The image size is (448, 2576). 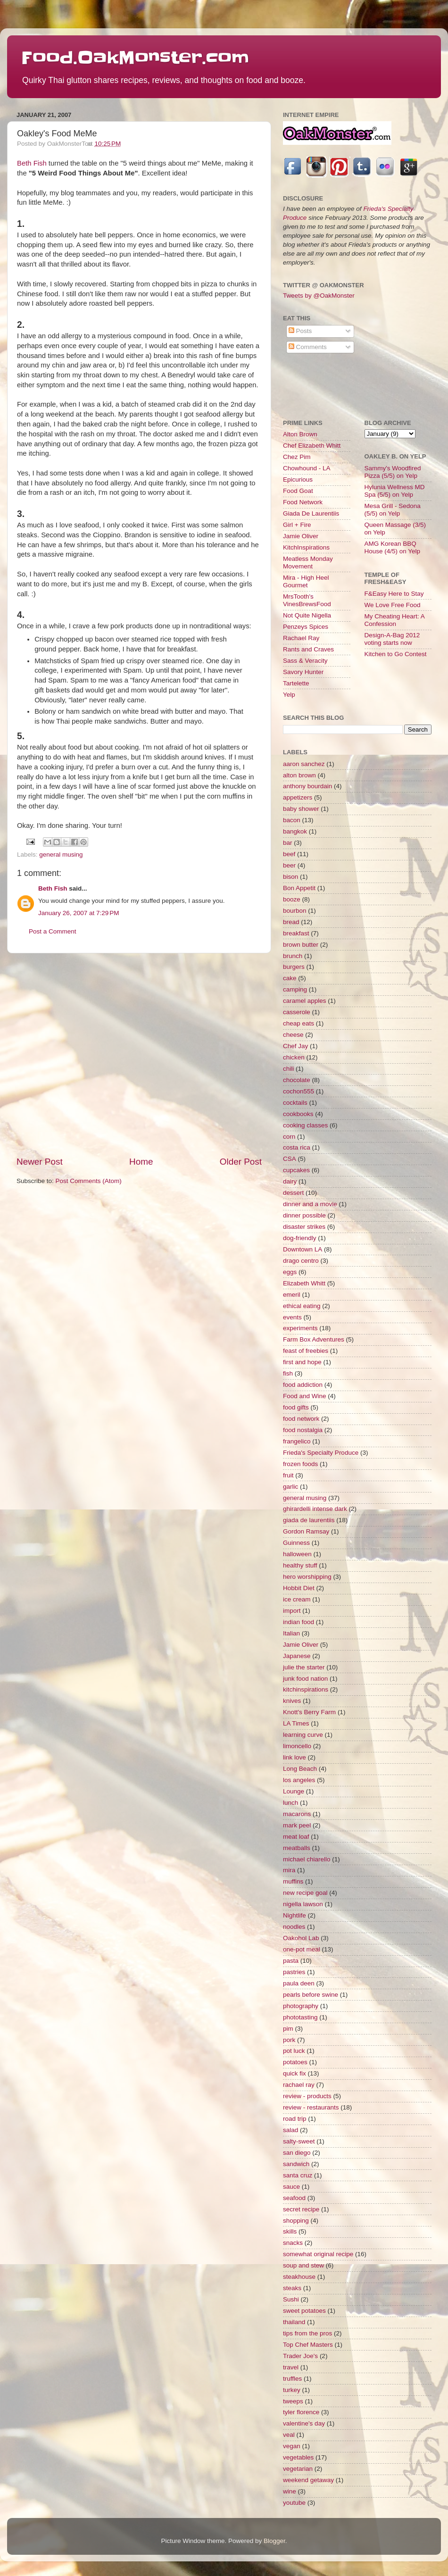 I want to click on Posts, so click(x=300, y=330).